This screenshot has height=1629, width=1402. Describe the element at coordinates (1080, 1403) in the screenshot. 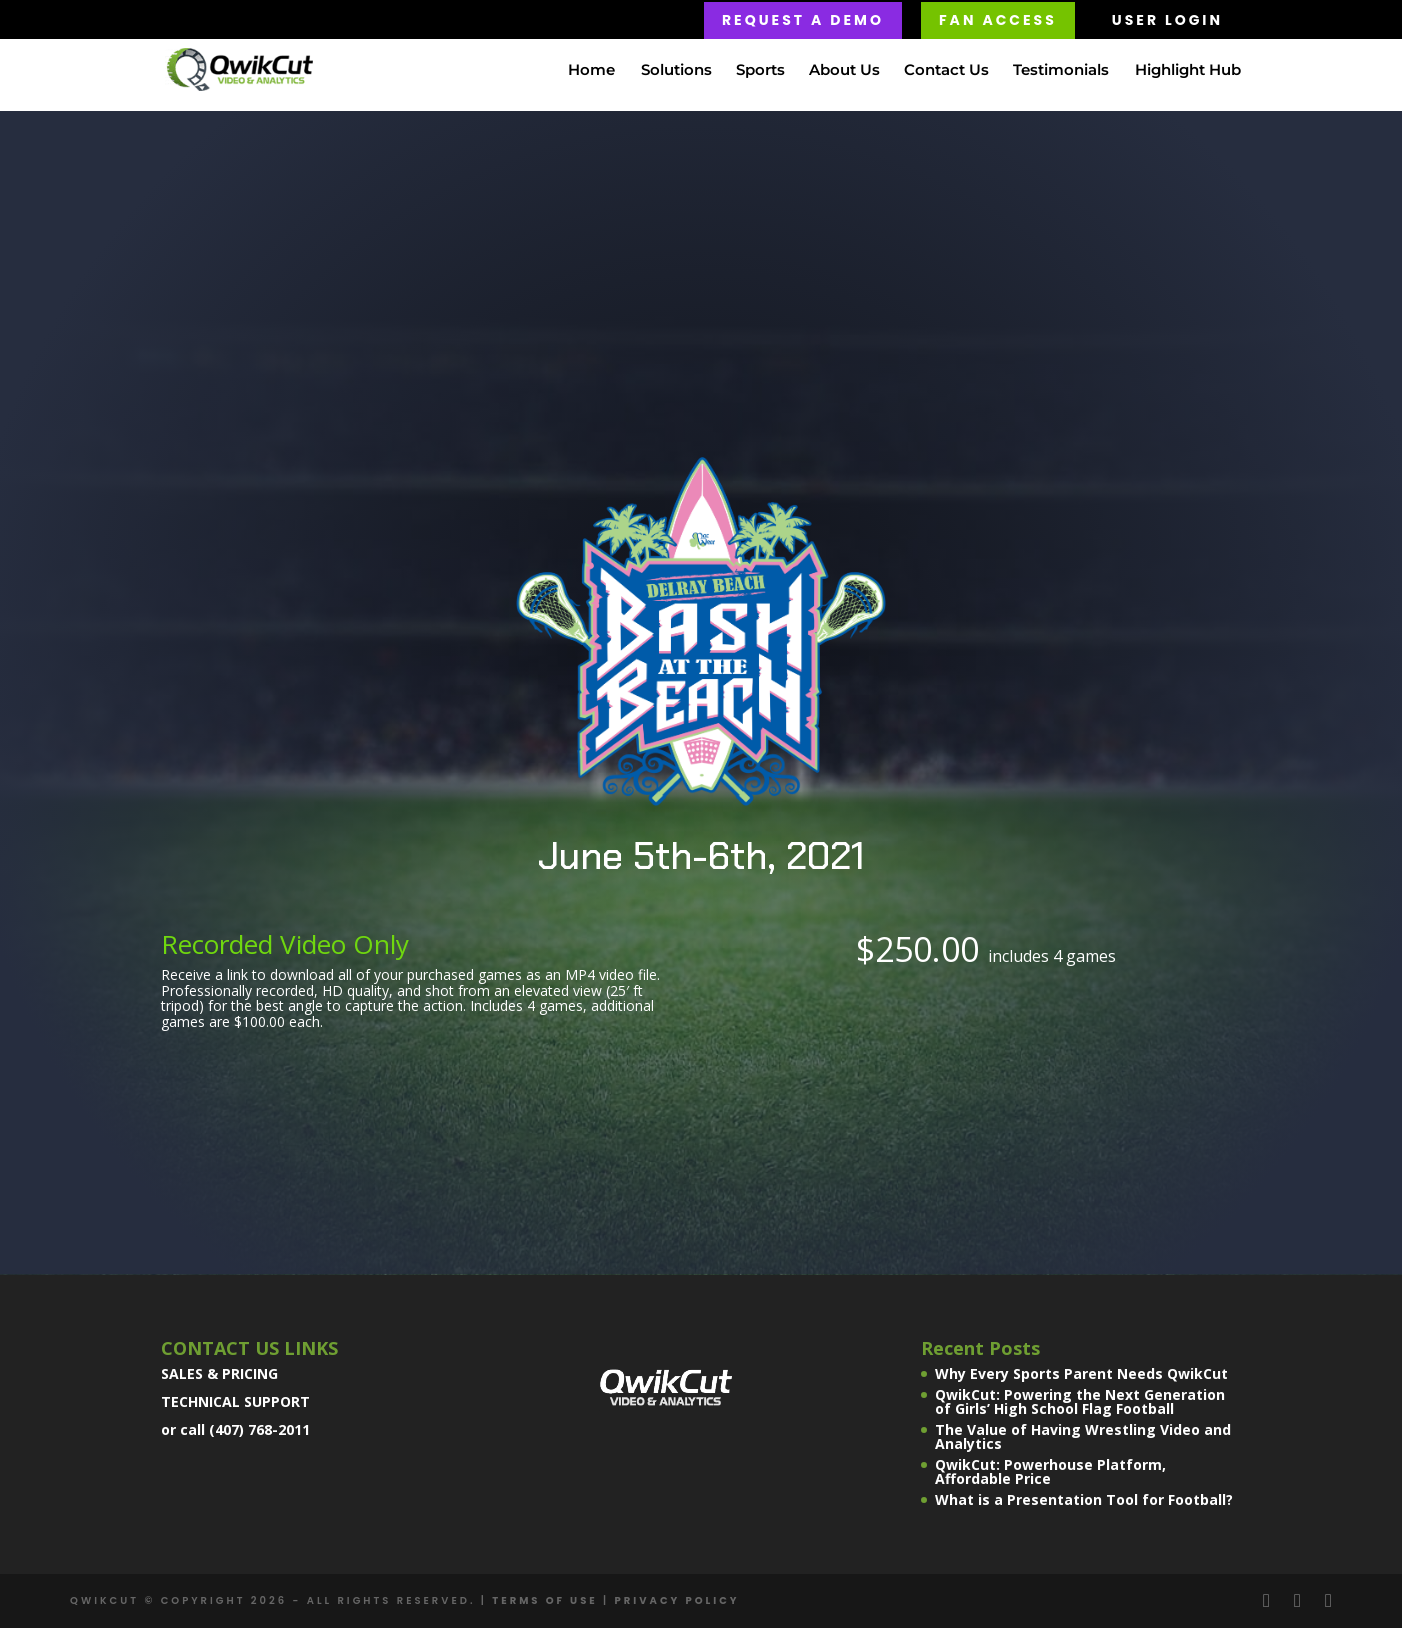

I see `QwikCut: Powering the Next Generation of Girls’ High School Flag Football` at that location.